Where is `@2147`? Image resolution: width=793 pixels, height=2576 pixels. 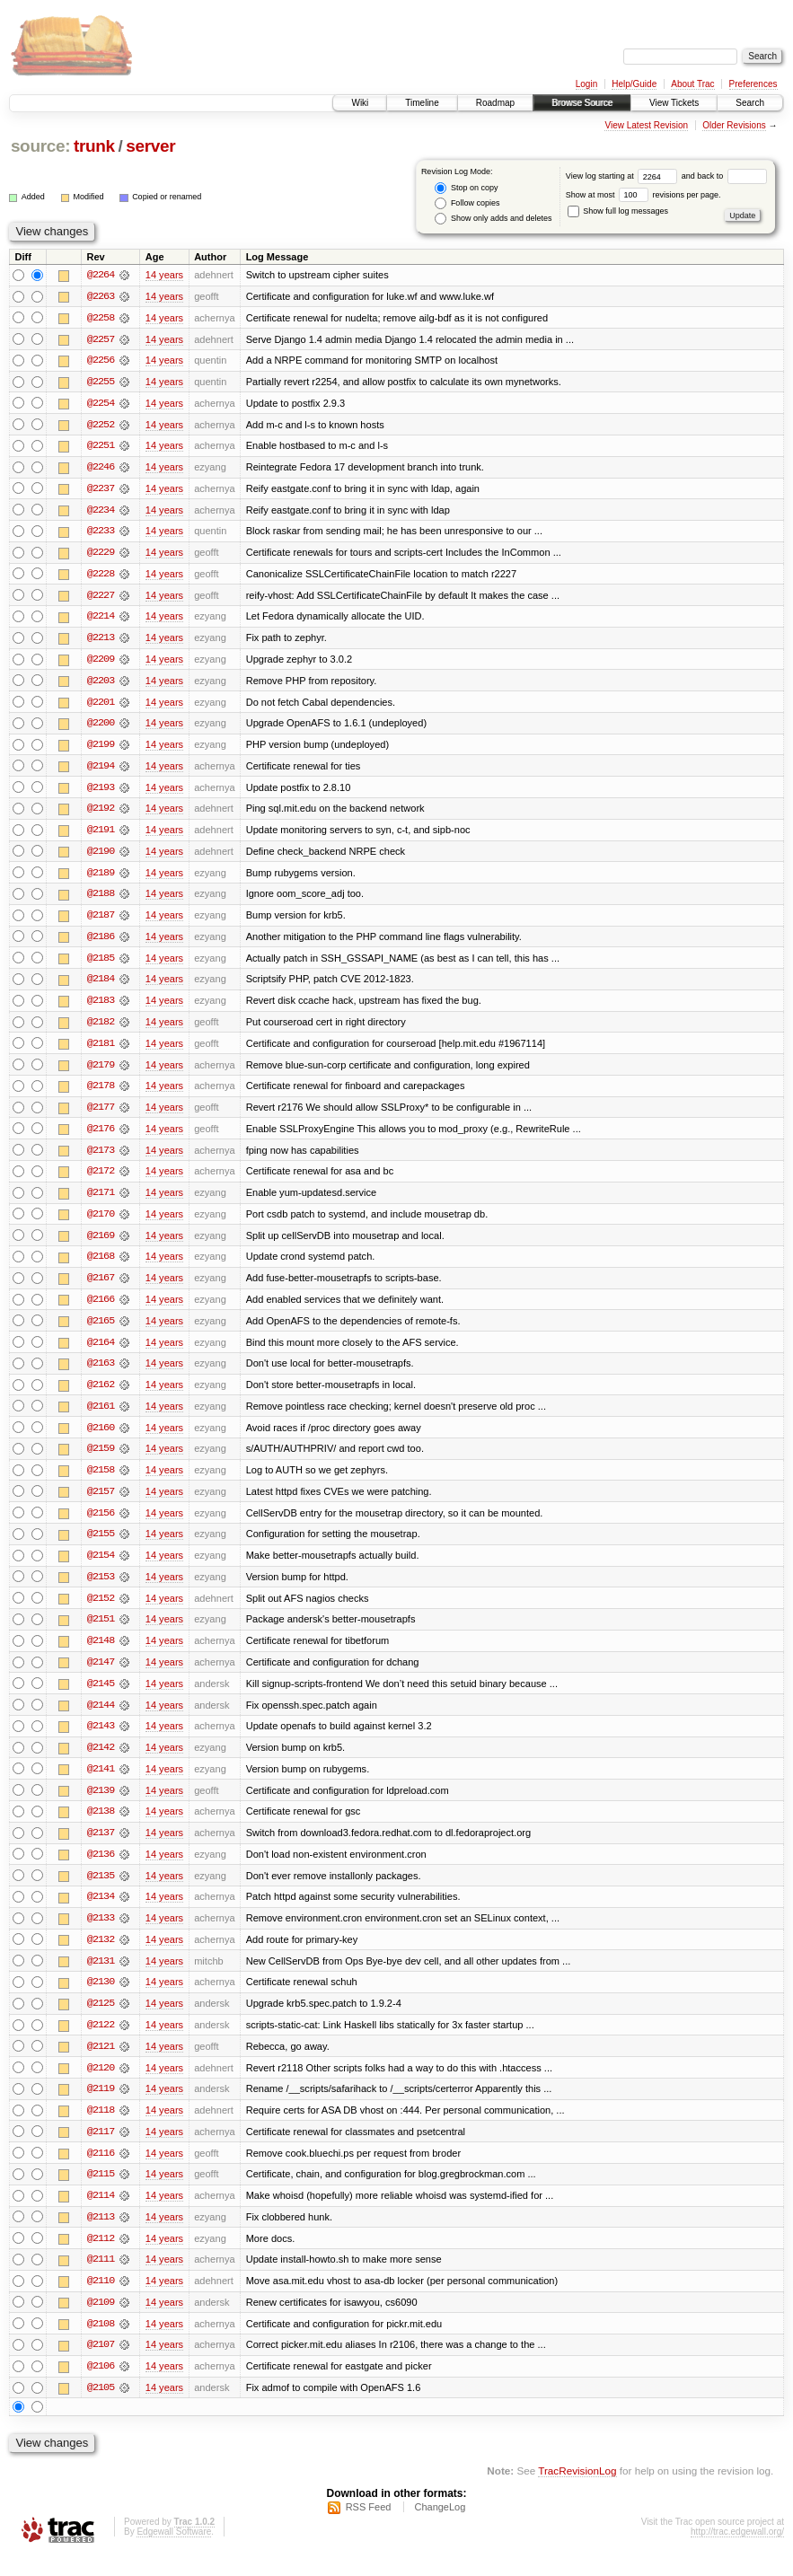
@2147 is located at coordinates (100, 1675).